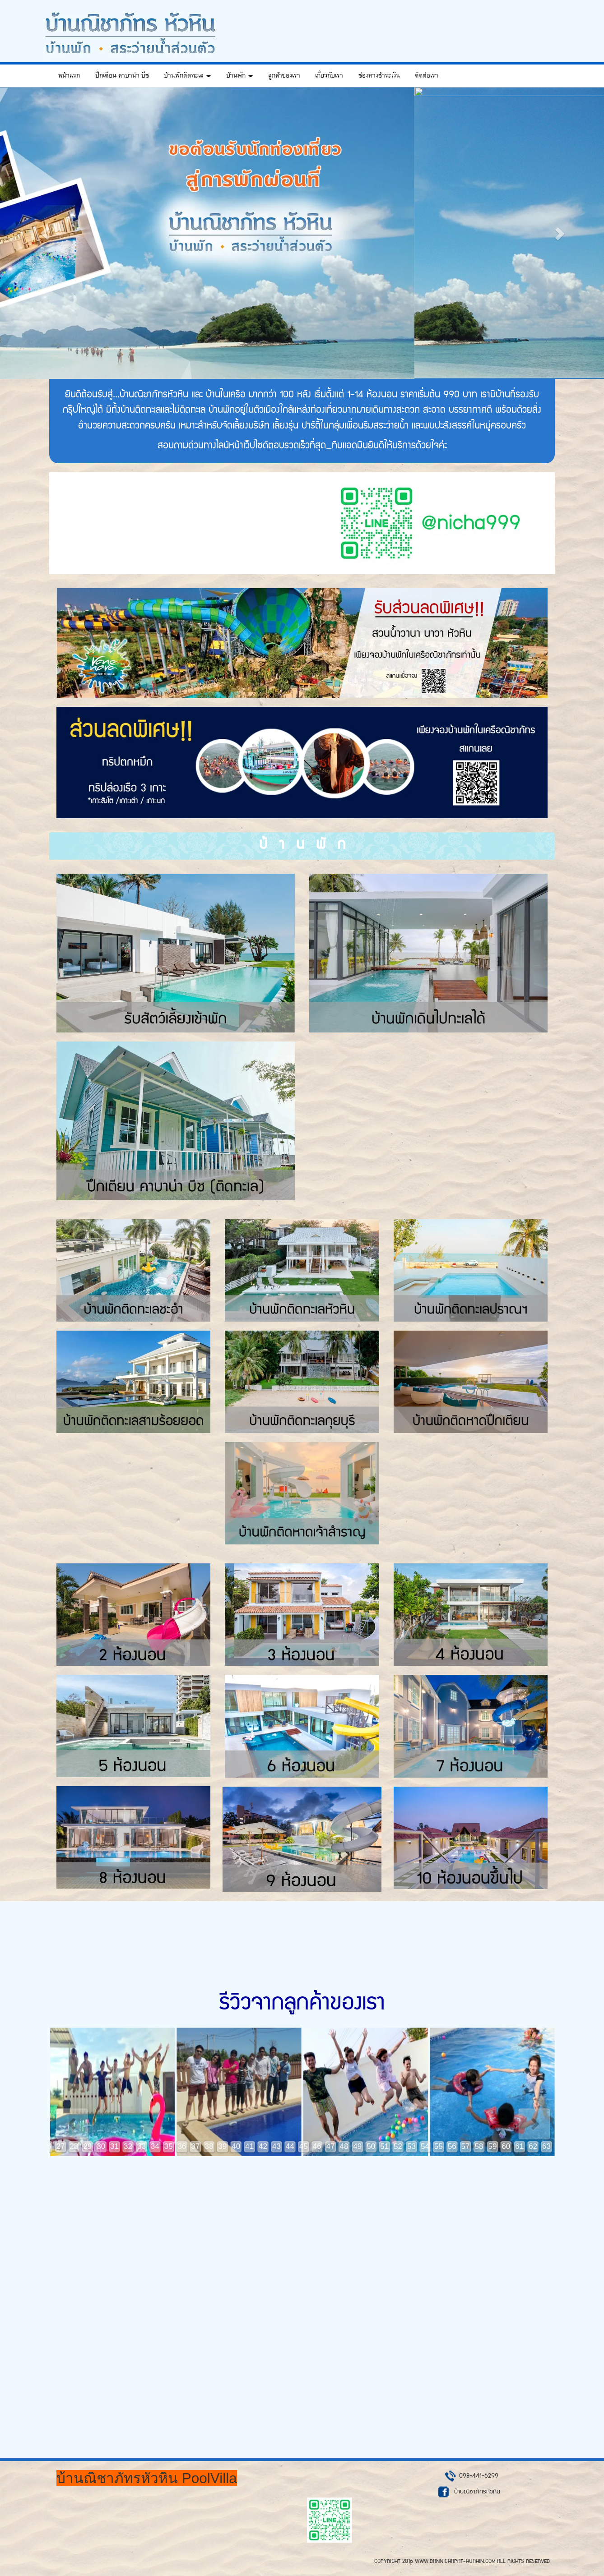 The height and width of the screenshot is (2576, 604). What do you see at coordinates (379, 75) in the screenshot?
I see `ช่องทางชำระเงิน` at bounding box center [379, 75].